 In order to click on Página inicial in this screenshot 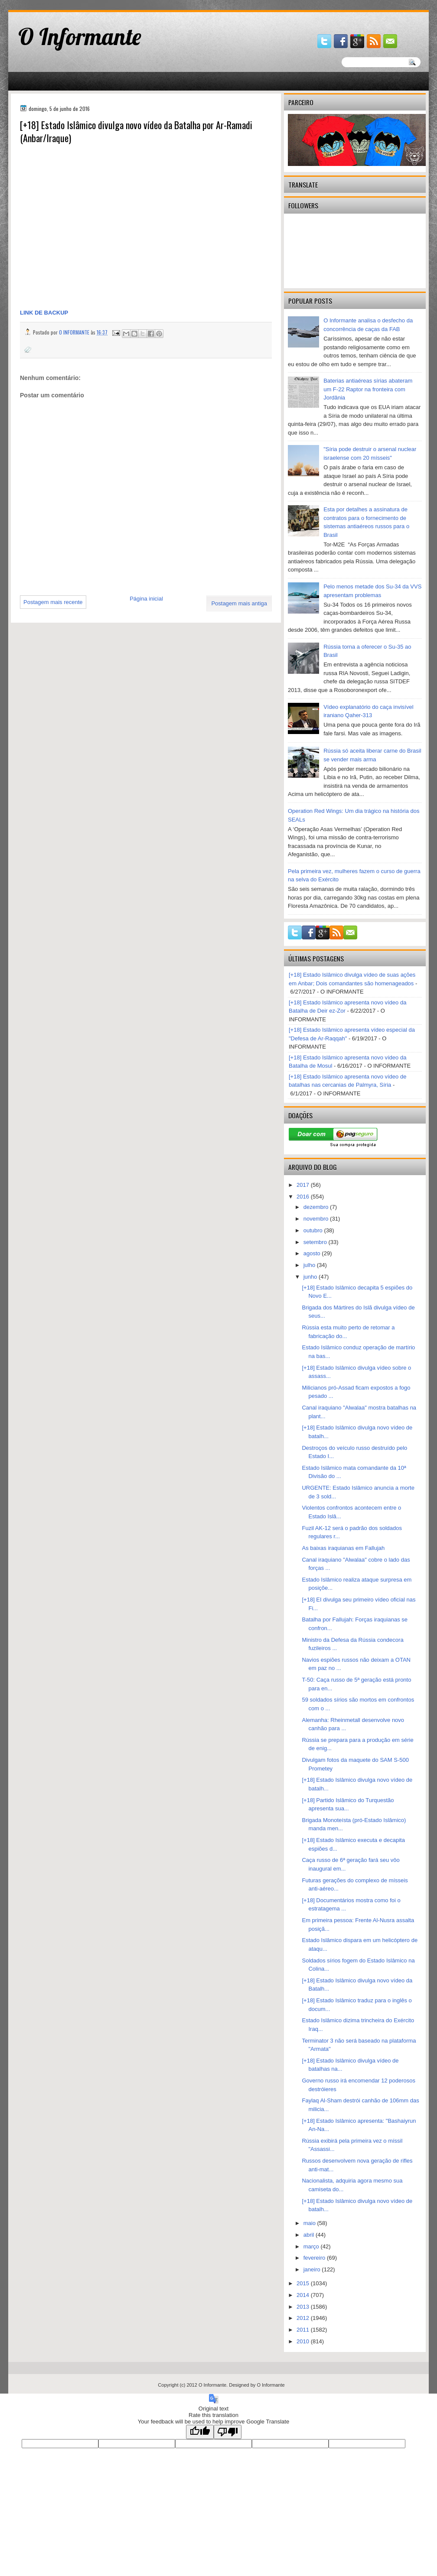, I will do `click(146, 598)`.